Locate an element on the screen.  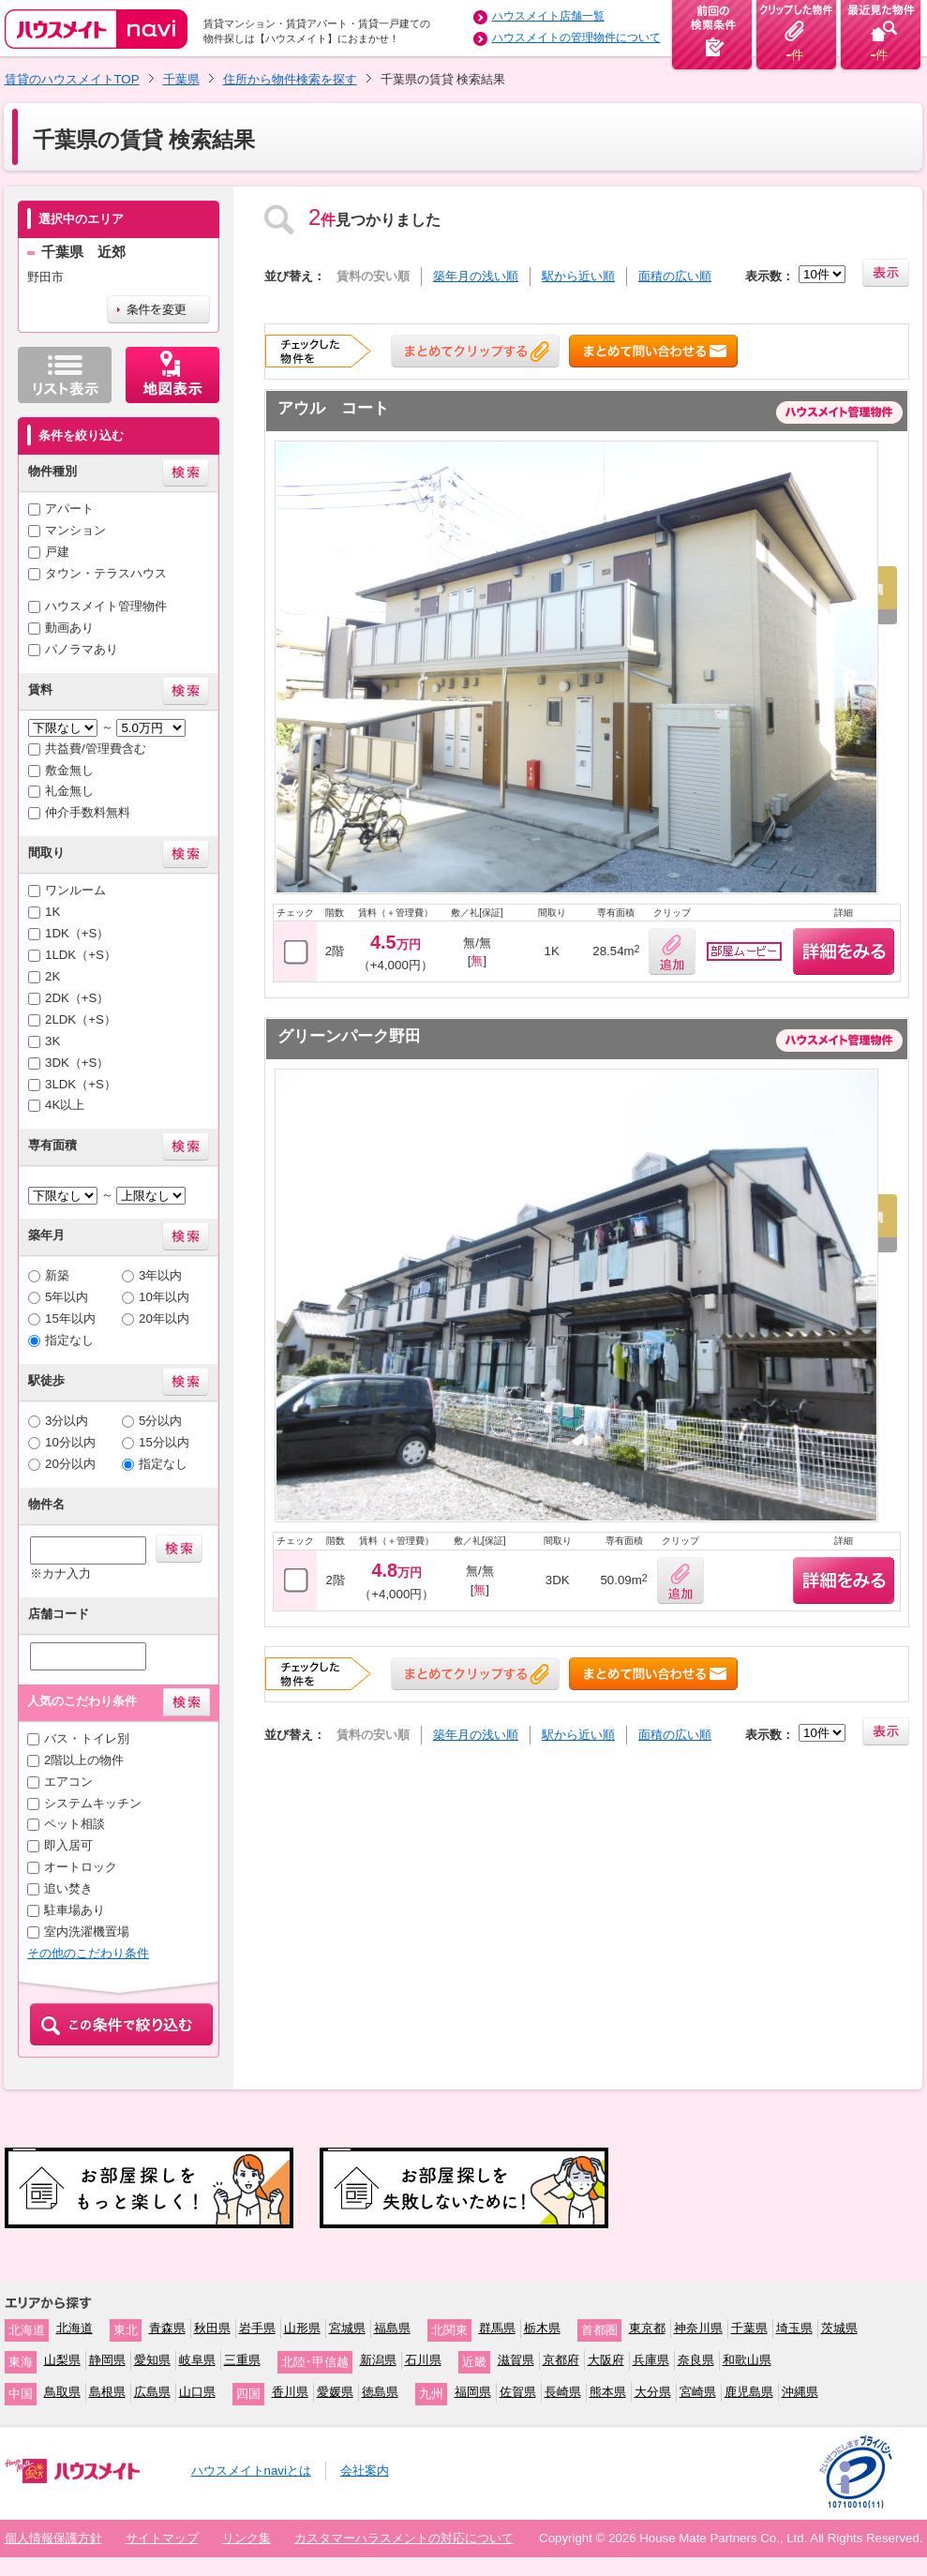
3LDK（+S） is located at coordinates (80, 1084).